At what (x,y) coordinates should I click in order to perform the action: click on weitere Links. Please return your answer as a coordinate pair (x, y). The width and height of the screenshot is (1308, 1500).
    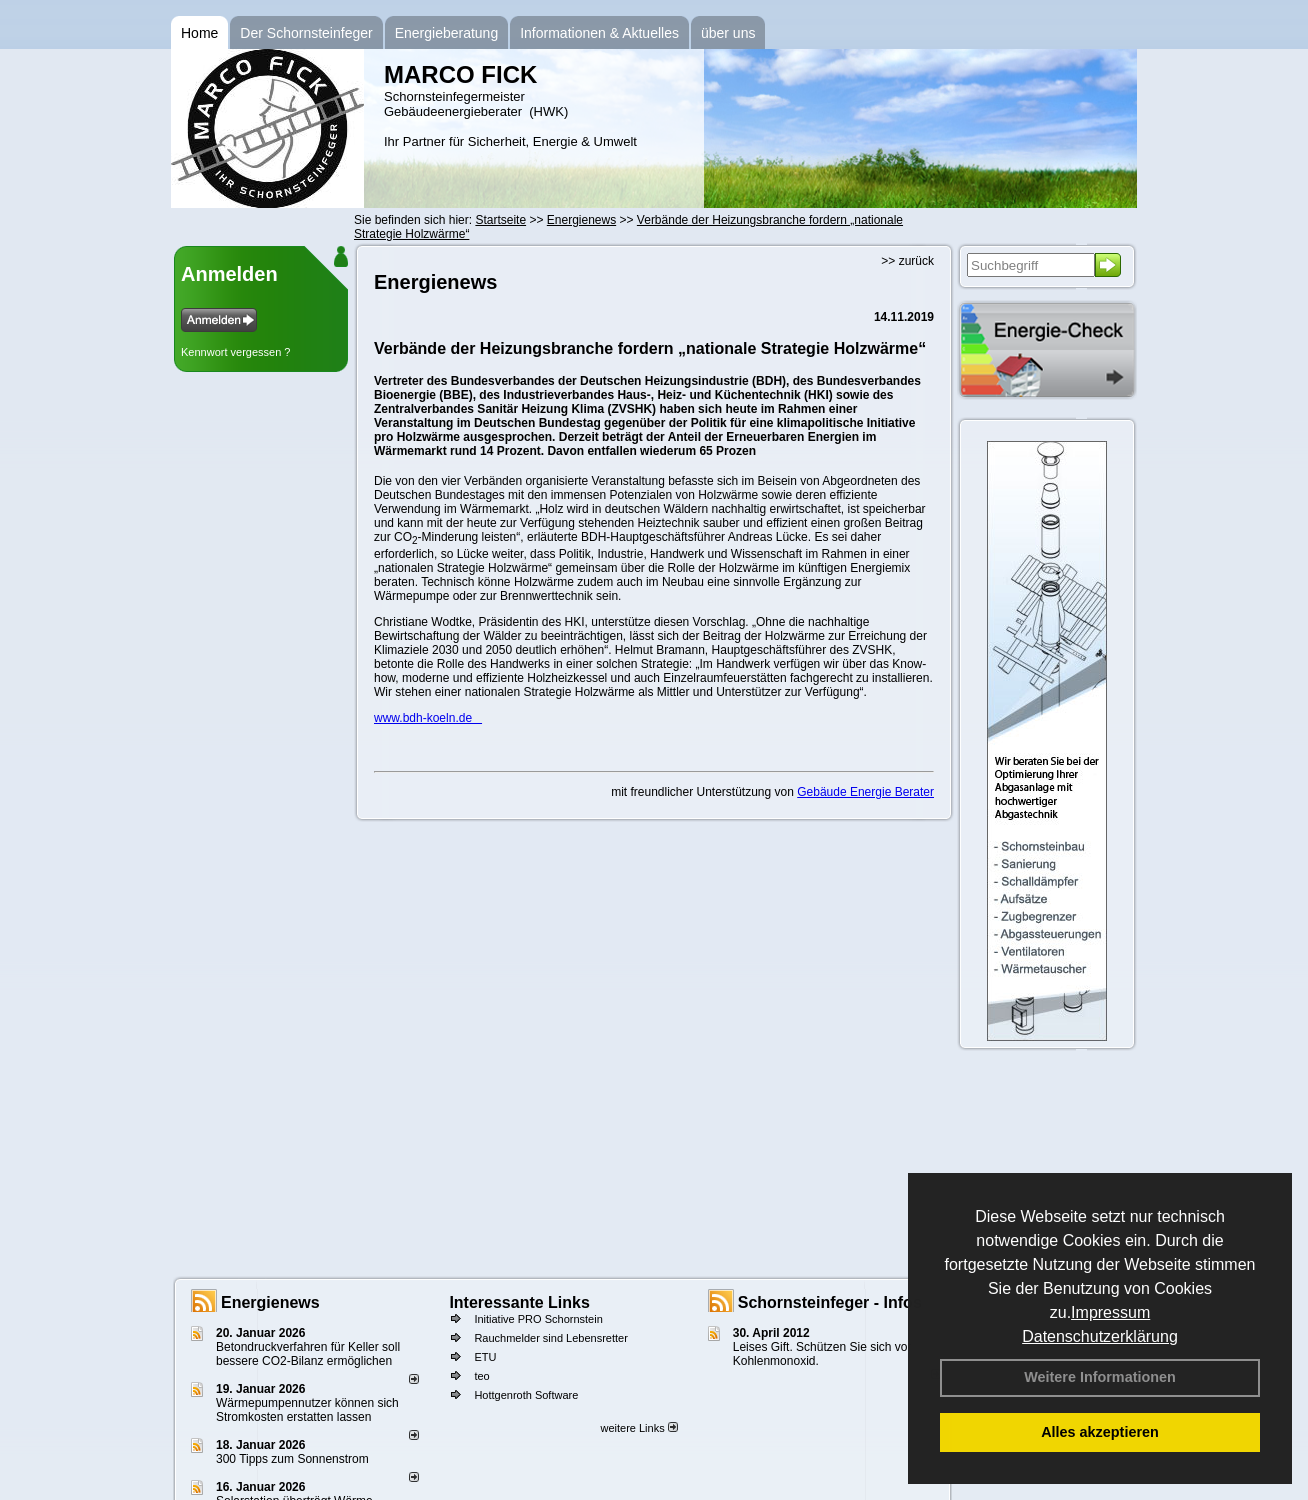
    Looking at the image, I should click on (638, 1428).